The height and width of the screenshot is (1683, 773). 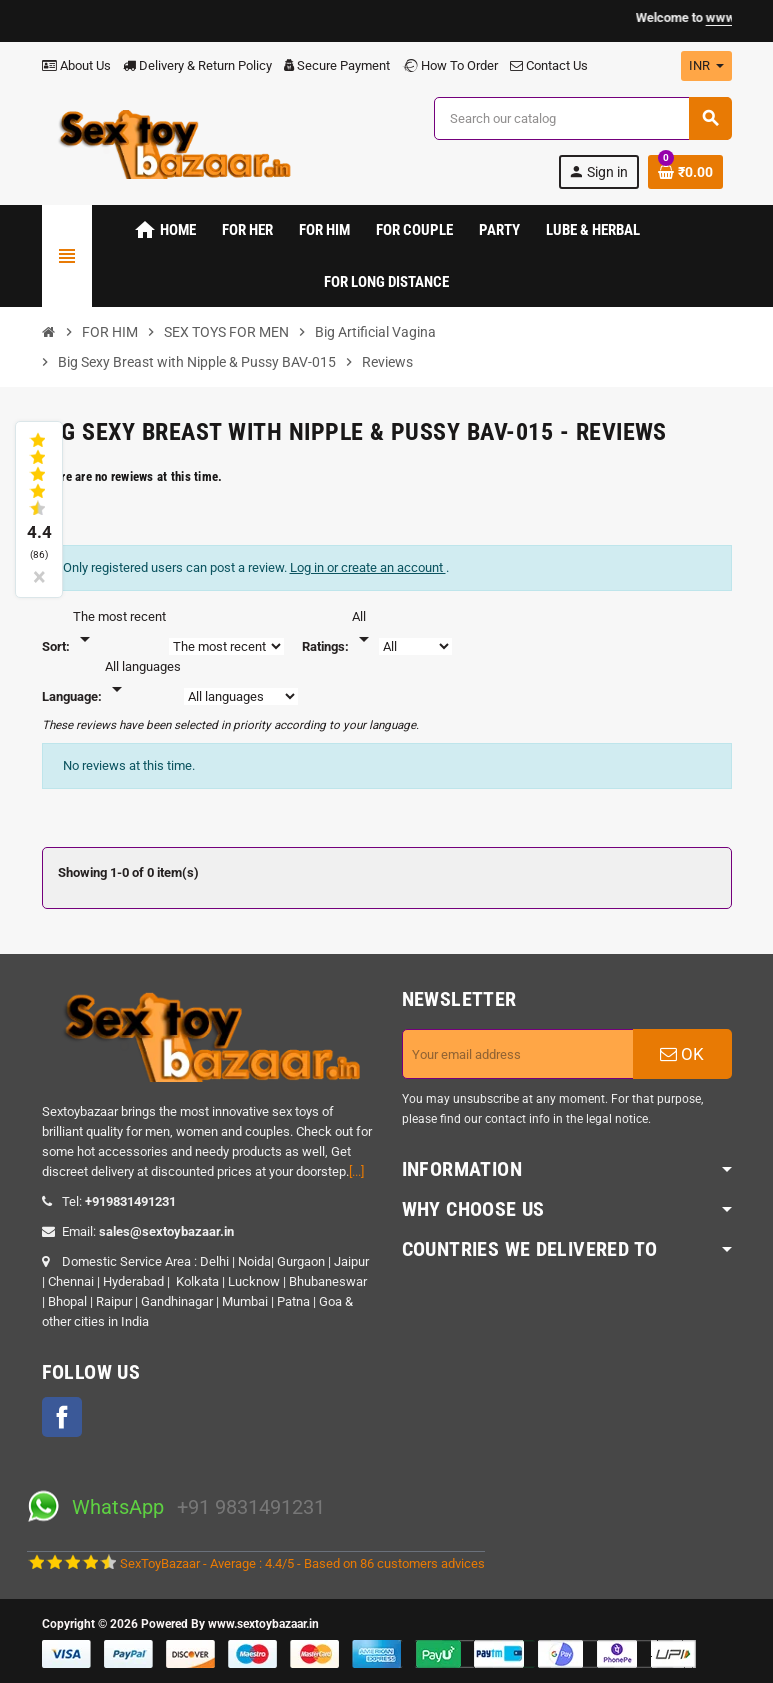 What do you see at coordinates (518, 1054) in the screenshot?
I see `[Email address]` at bounding box center [518, 1054].